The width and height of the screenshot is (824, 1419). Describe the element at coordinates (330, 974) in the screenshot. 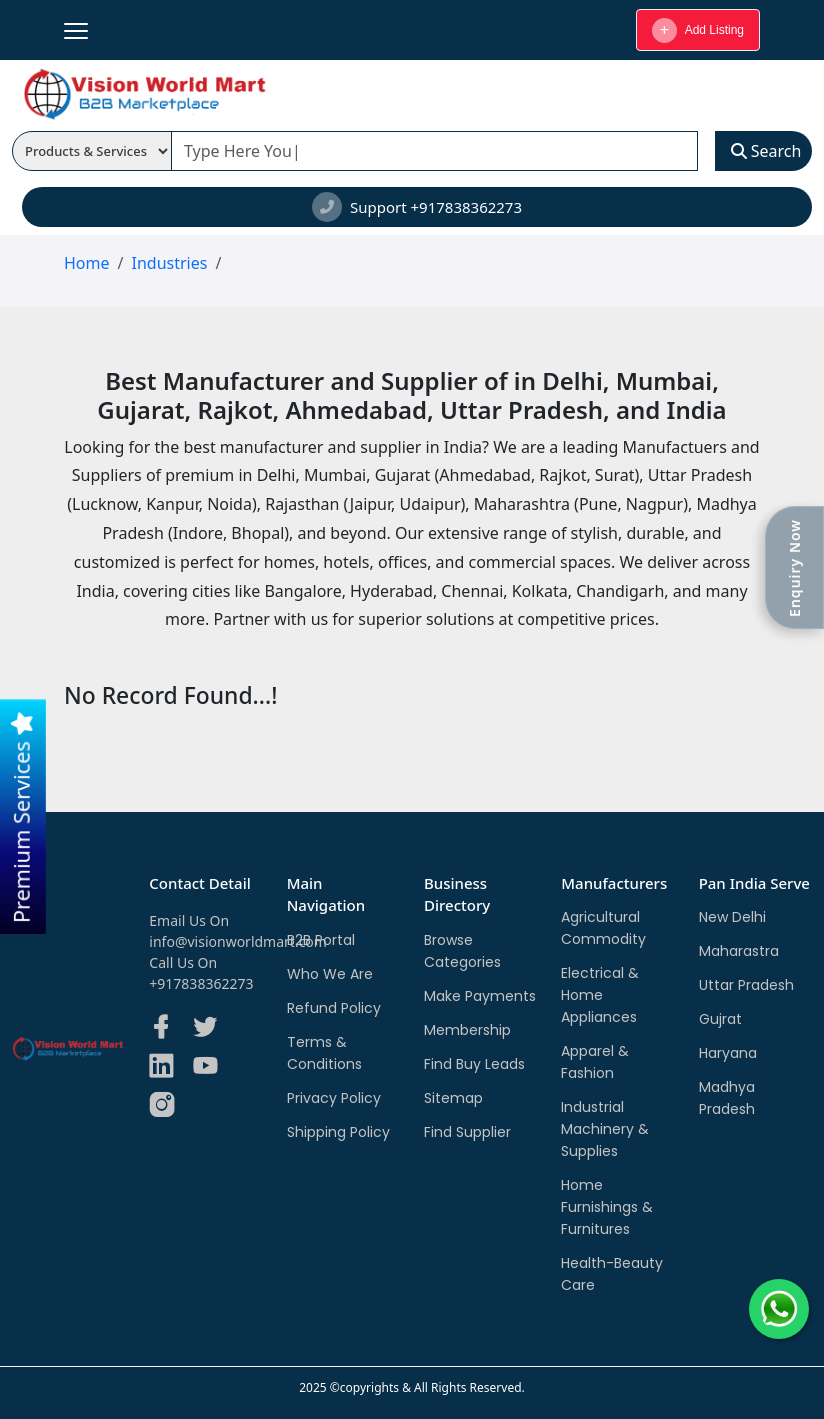

I see `Who We Are` at that location.